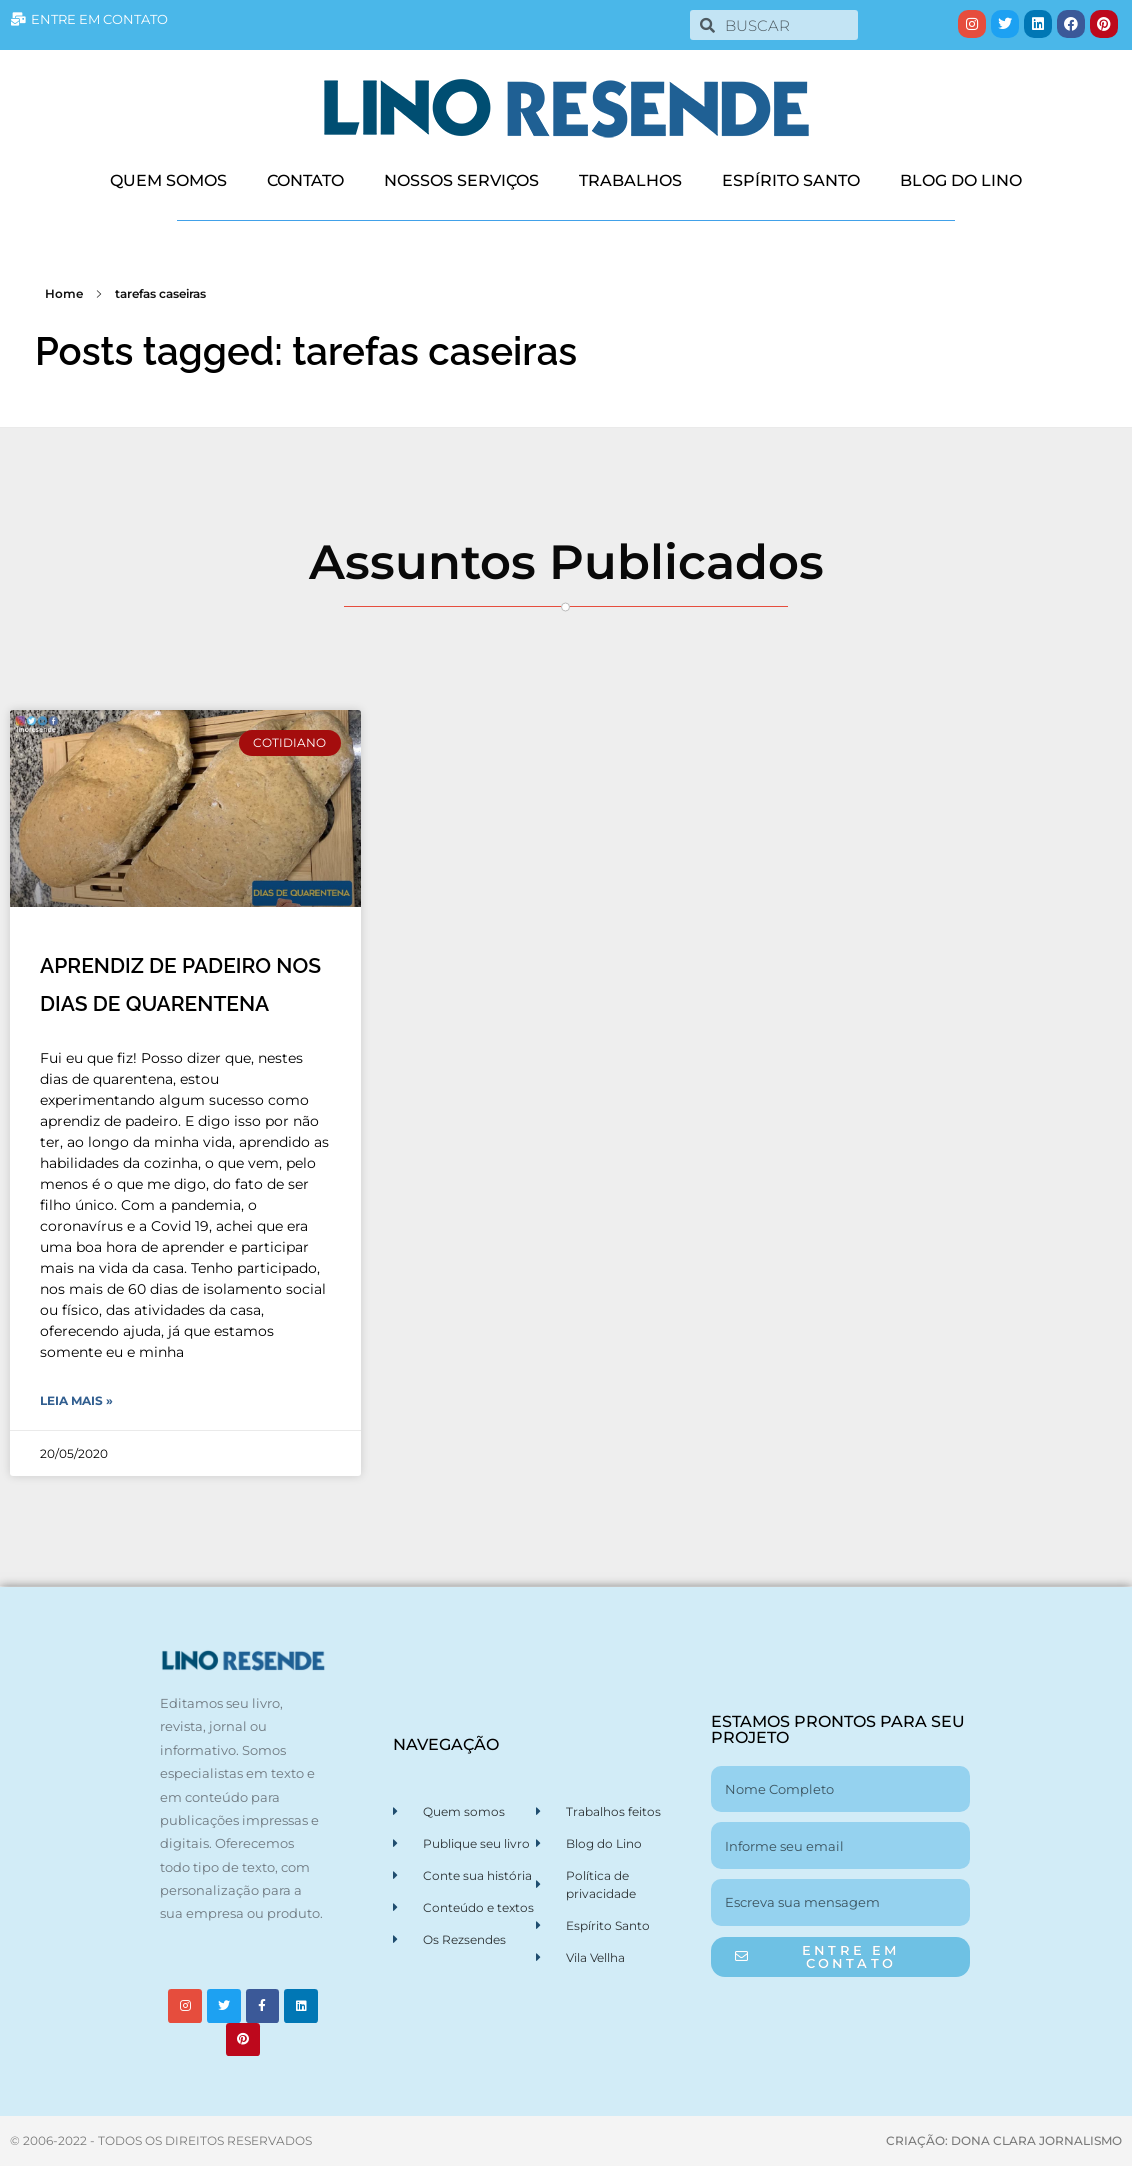 The height and width of the screenshot is (2166, 1132). I want to click on CONTATO, so click(305, 180).